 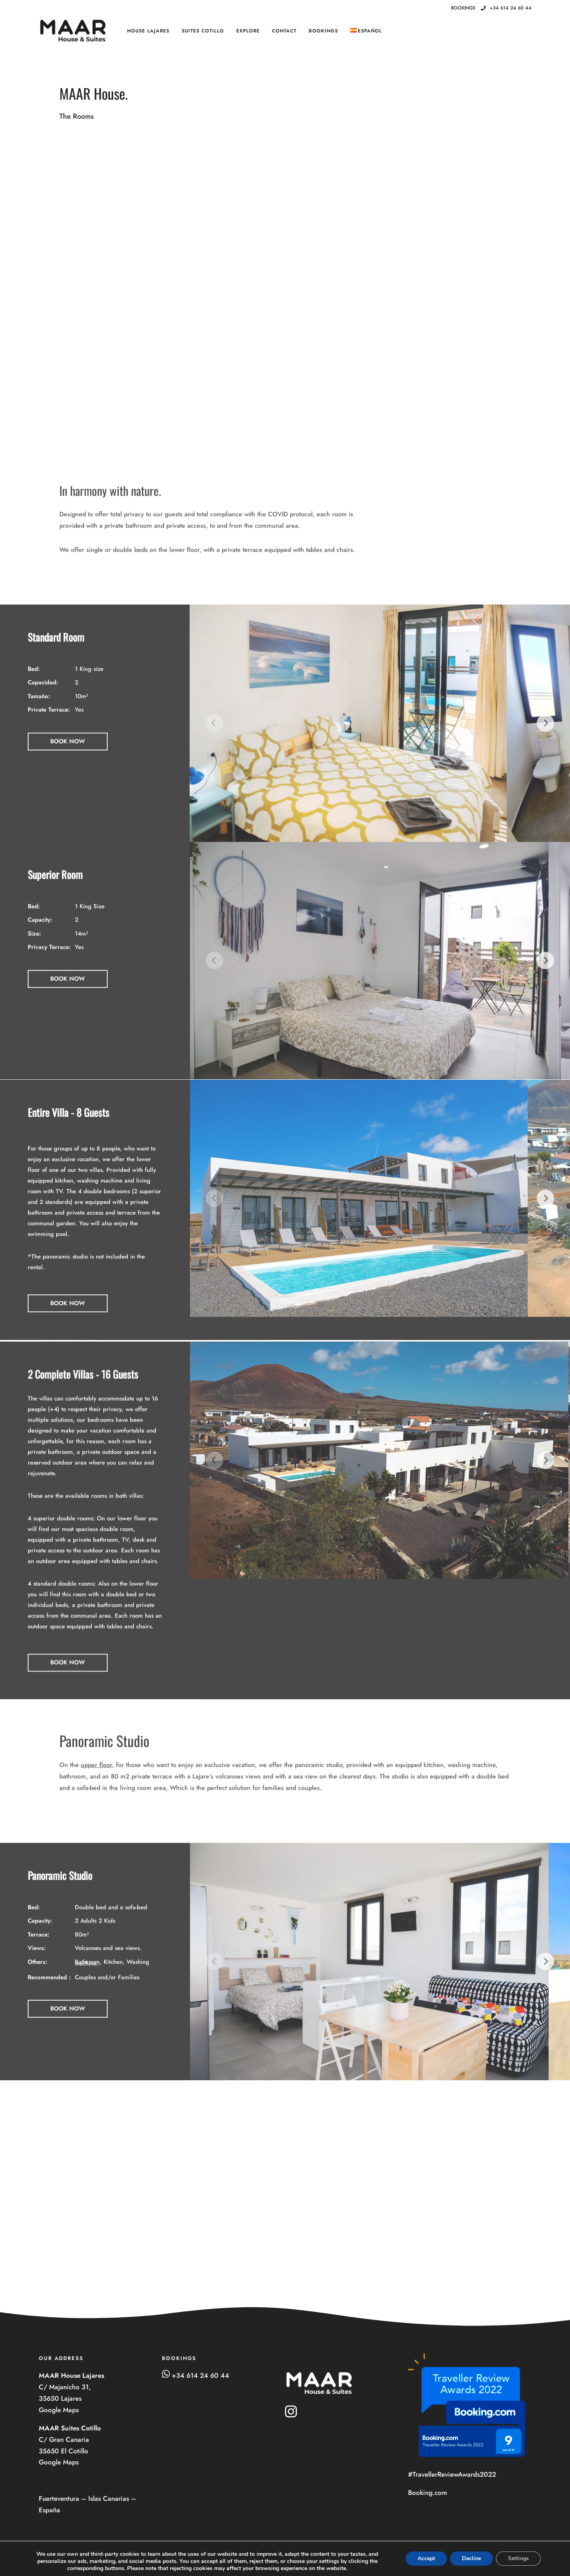 I want to click on House Lajares, so click(x=148, y=30).